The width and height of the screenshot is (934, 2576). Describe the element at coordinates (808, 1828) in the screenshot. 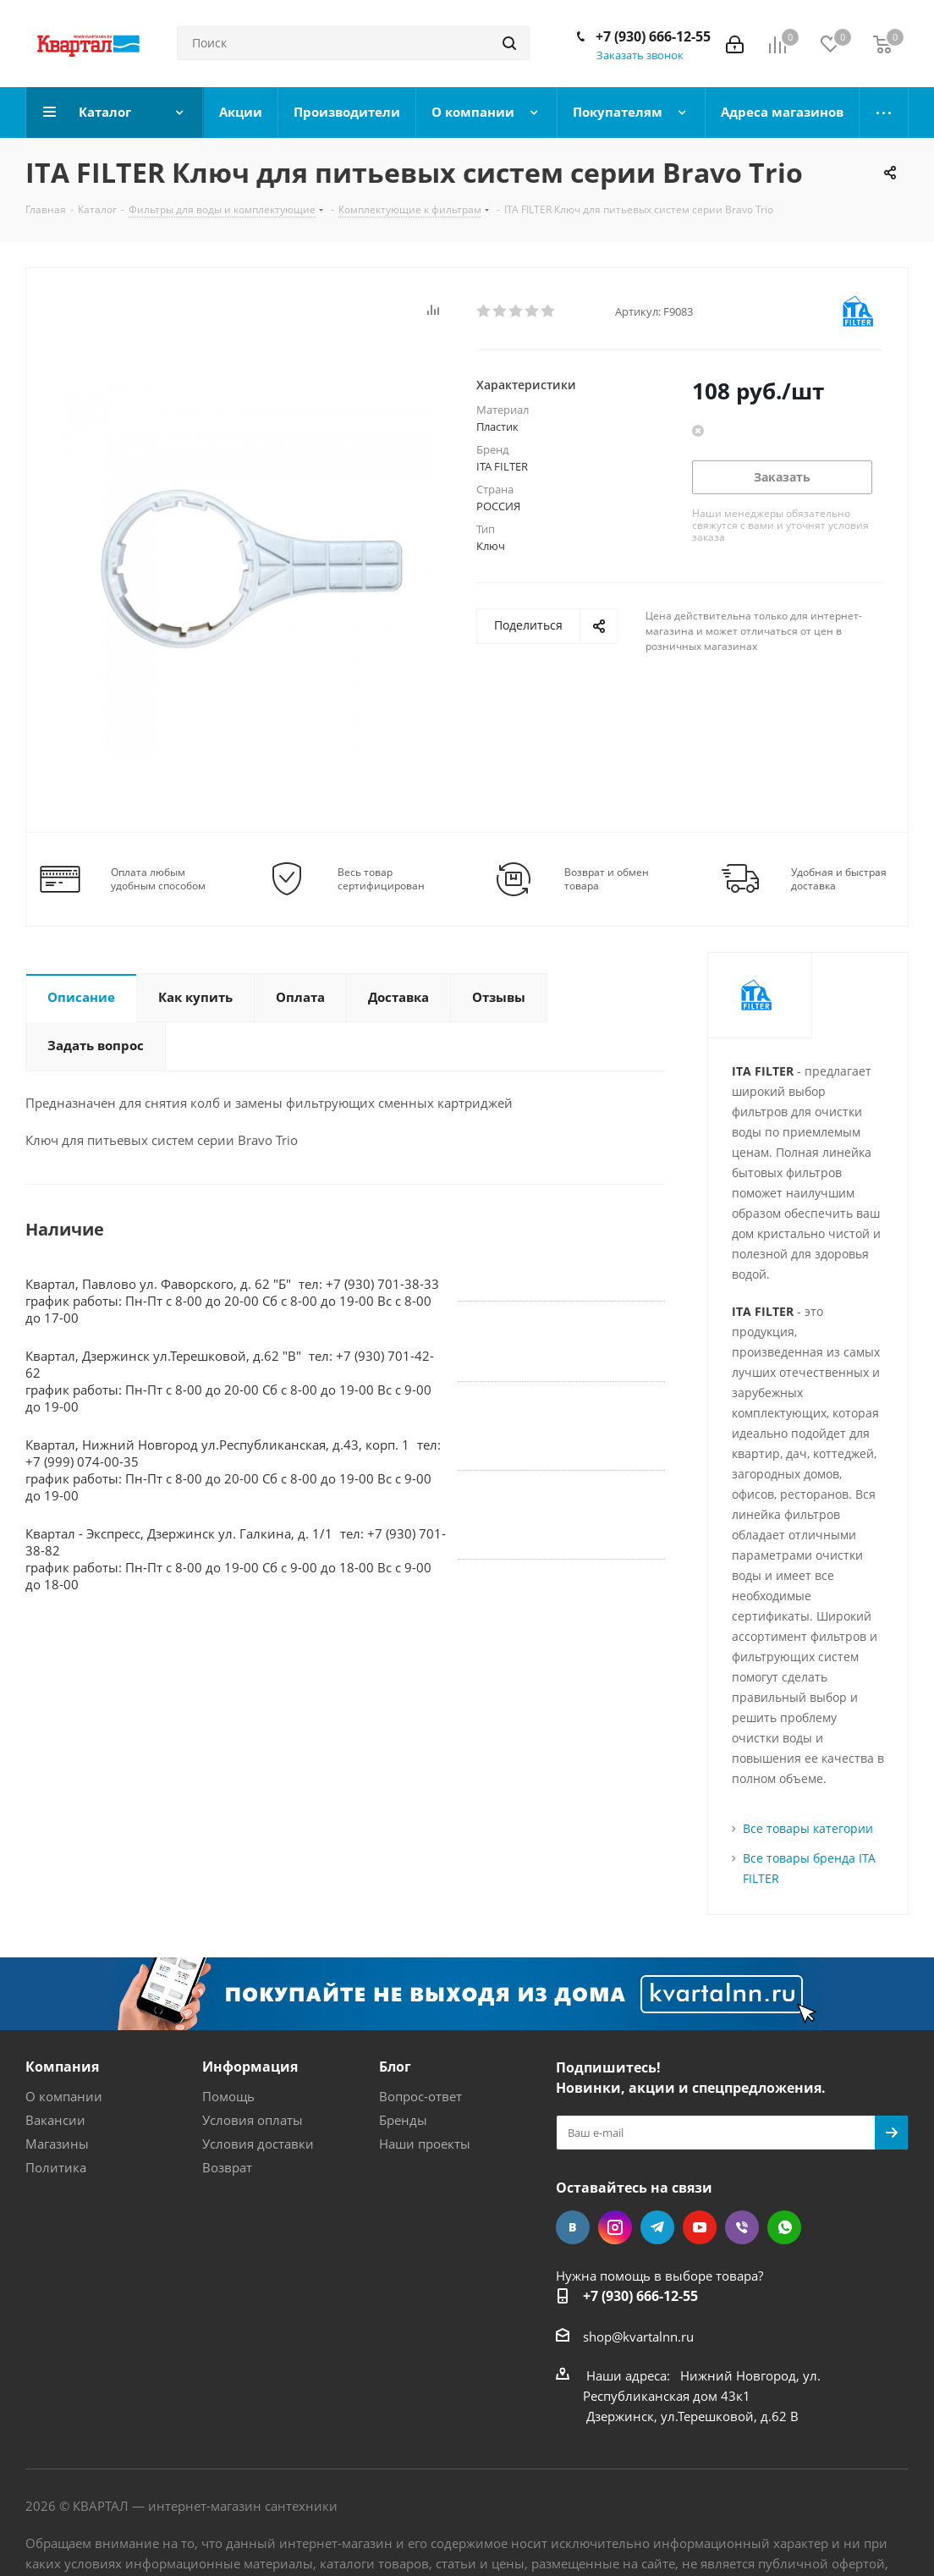

I see `Все товары категории` at that location.